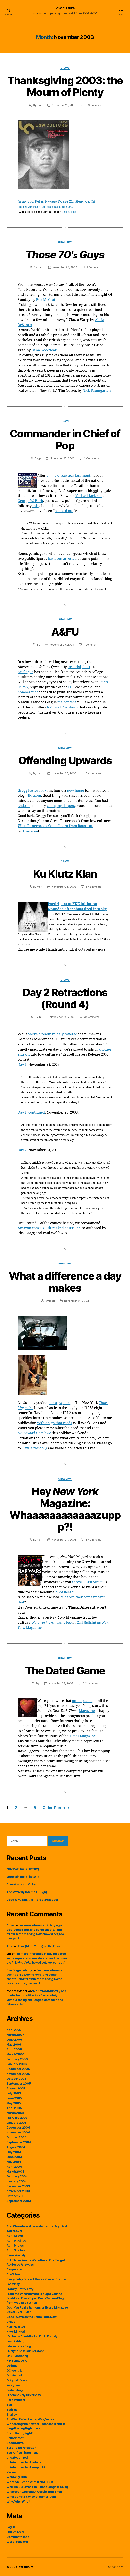 This screenshot has height=2576, width=130. I want to click on November 2004, so click(18, 2132).